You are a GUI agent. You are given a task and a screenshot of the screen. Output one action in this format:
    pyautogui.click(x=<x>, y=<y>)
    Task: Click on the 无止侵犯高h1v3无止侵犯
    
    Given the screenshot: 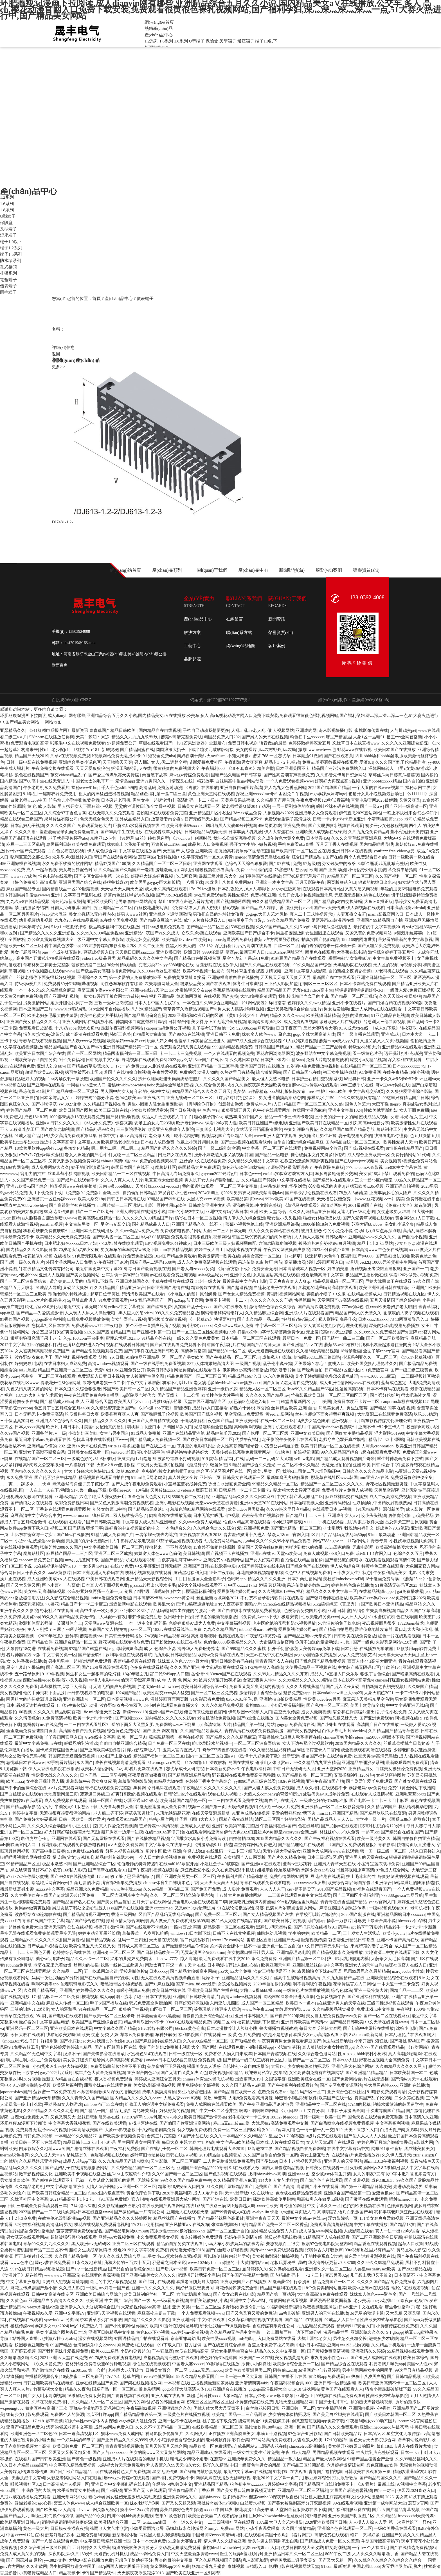 What is the action you would take?
    pyautogui.click(x=329, y=1332)
    